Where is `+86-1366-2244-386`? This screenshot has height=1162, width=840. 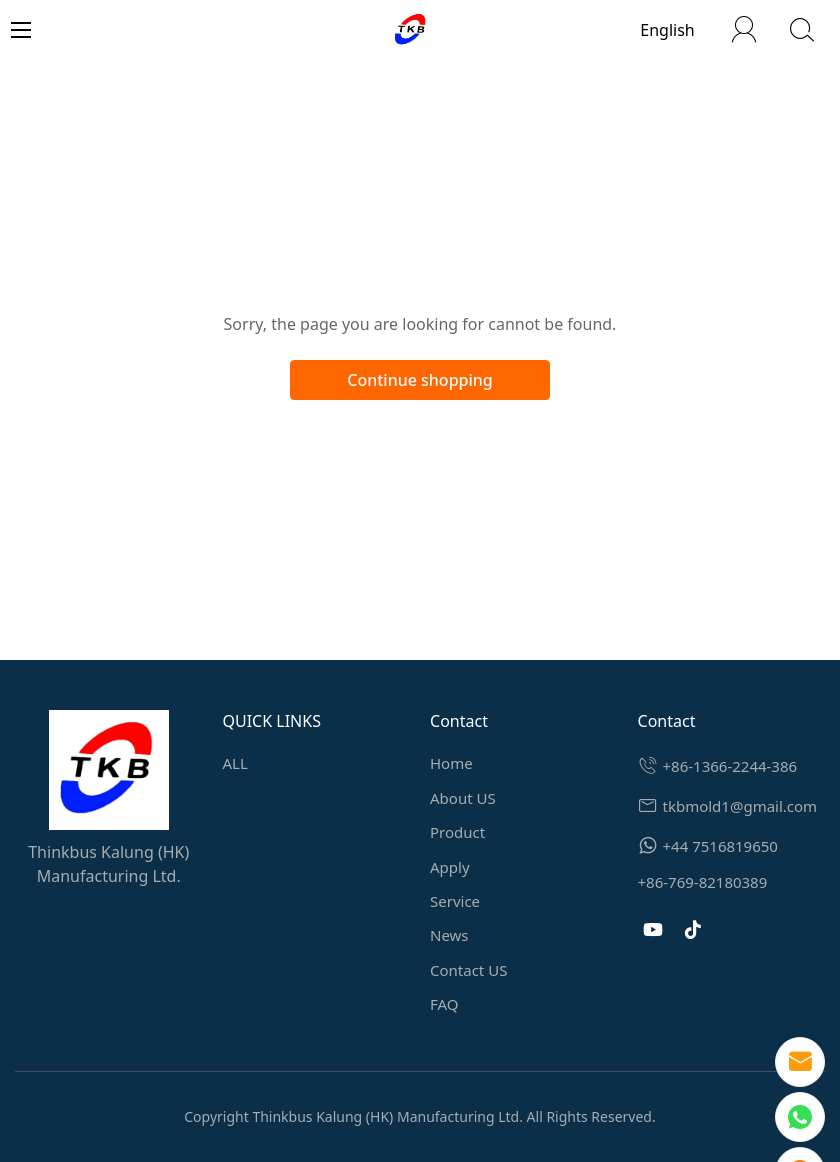
+86-1366-2244-386 is located at coordinates (730, 766).